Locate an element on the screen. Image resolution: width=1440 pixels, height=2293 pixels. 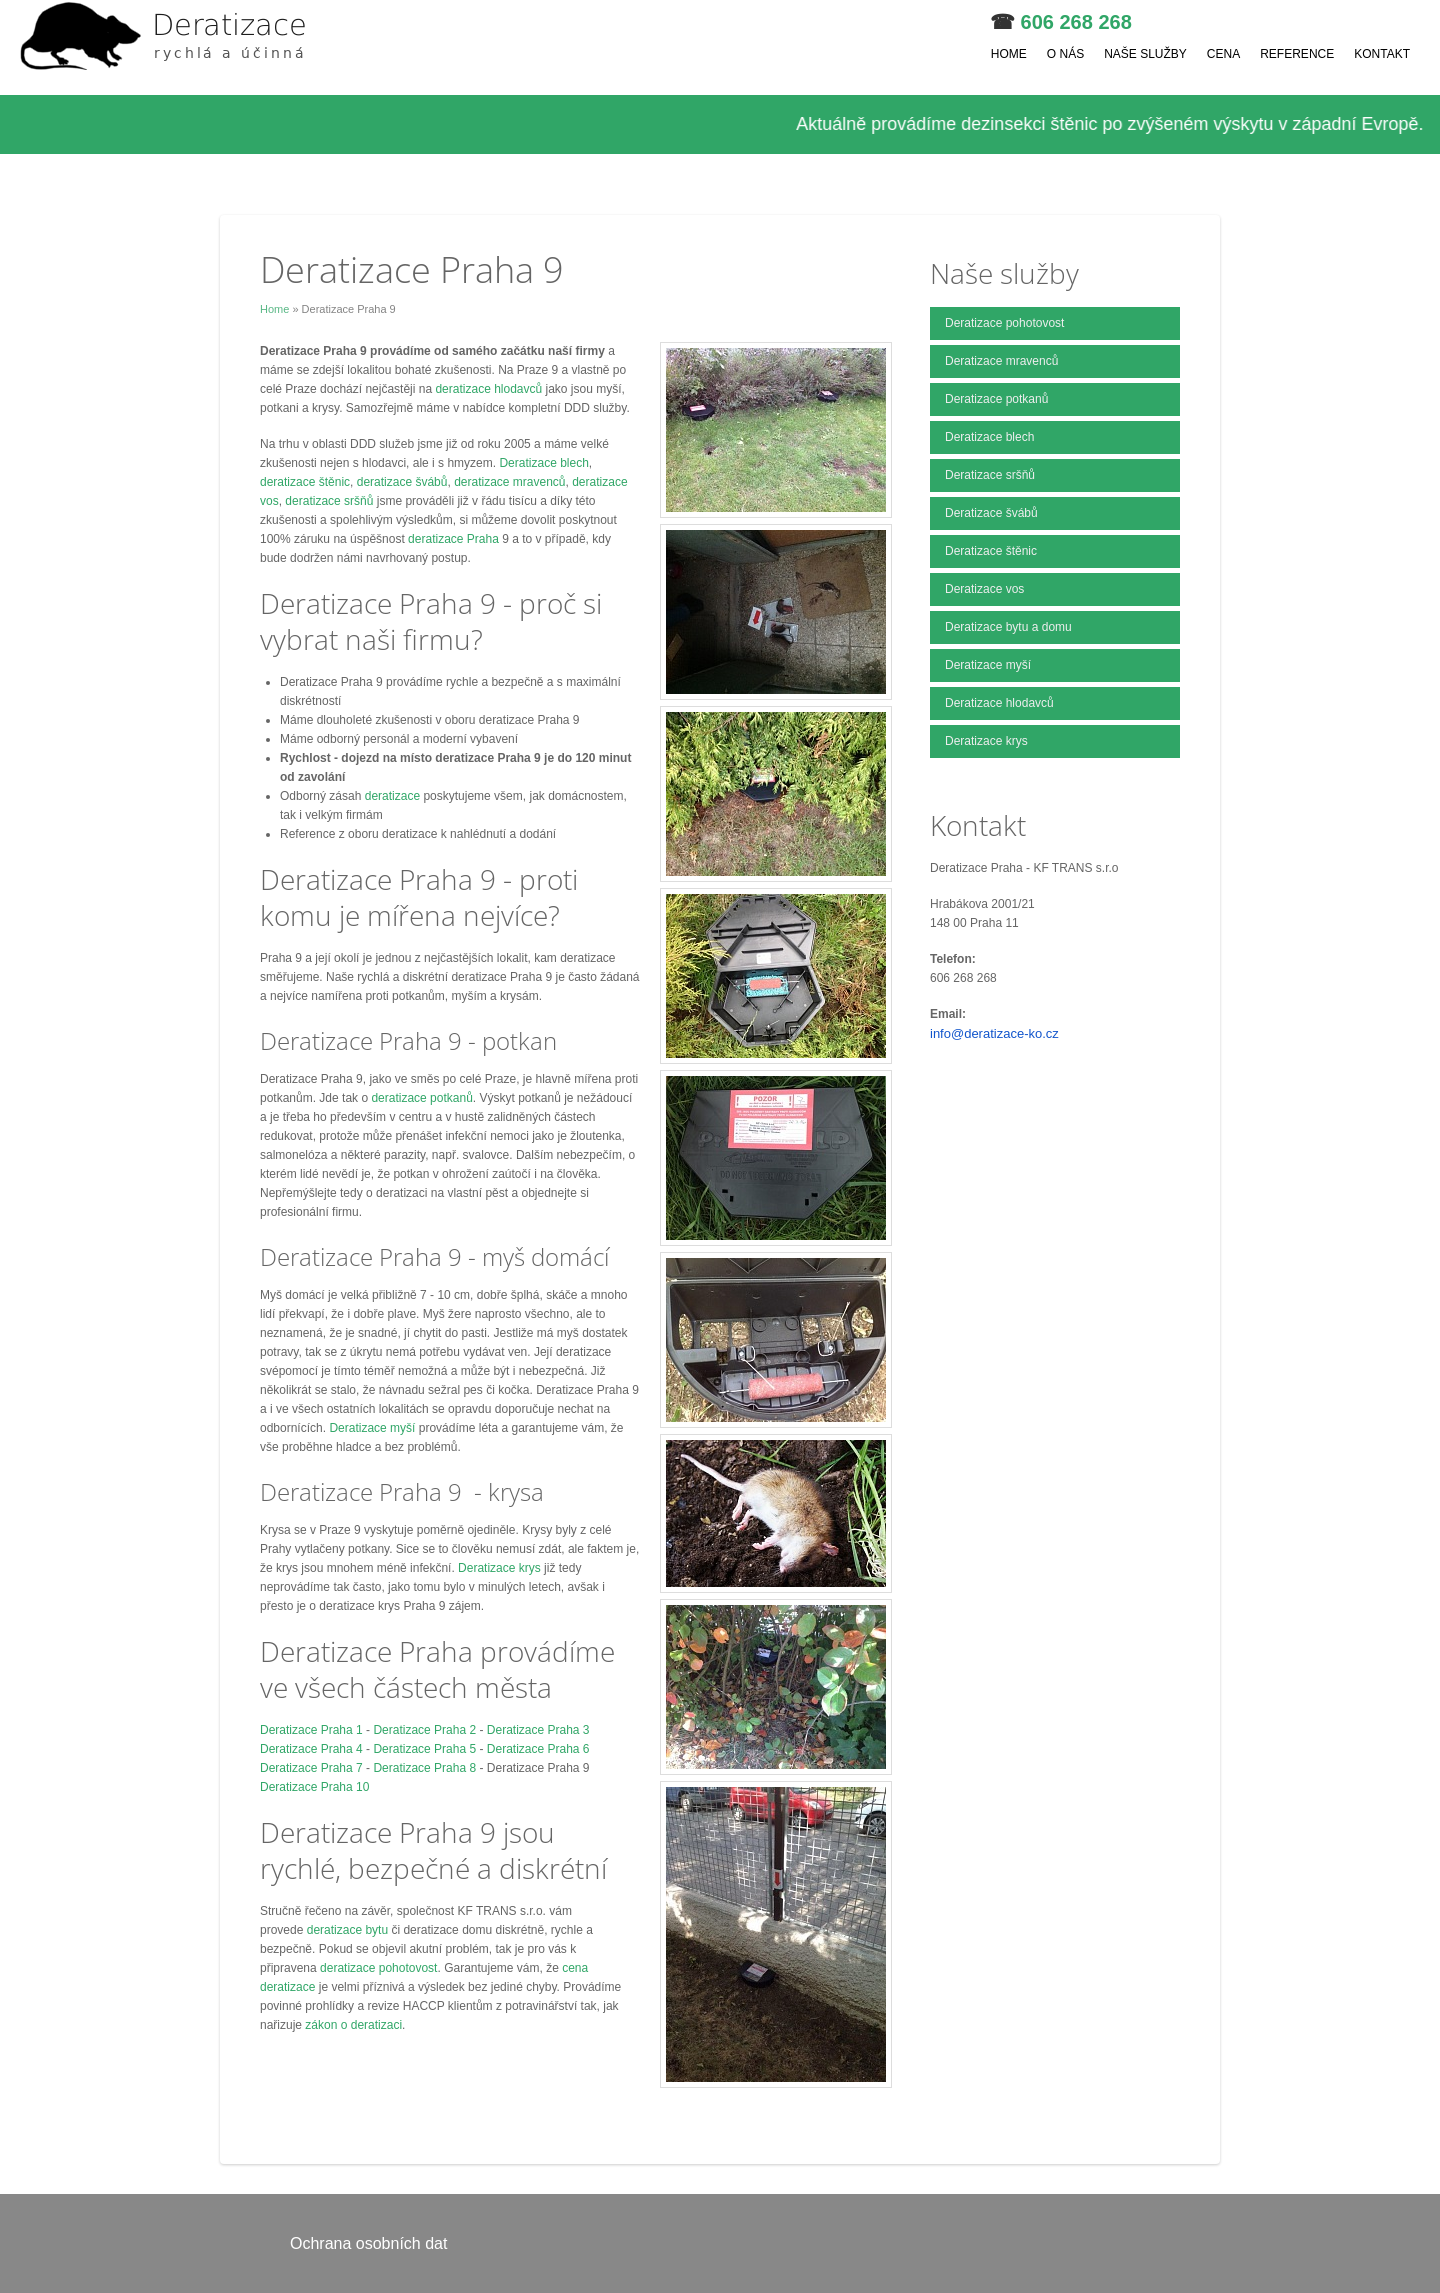
deratizace pohotovost is located at coordinates (378, 1968).